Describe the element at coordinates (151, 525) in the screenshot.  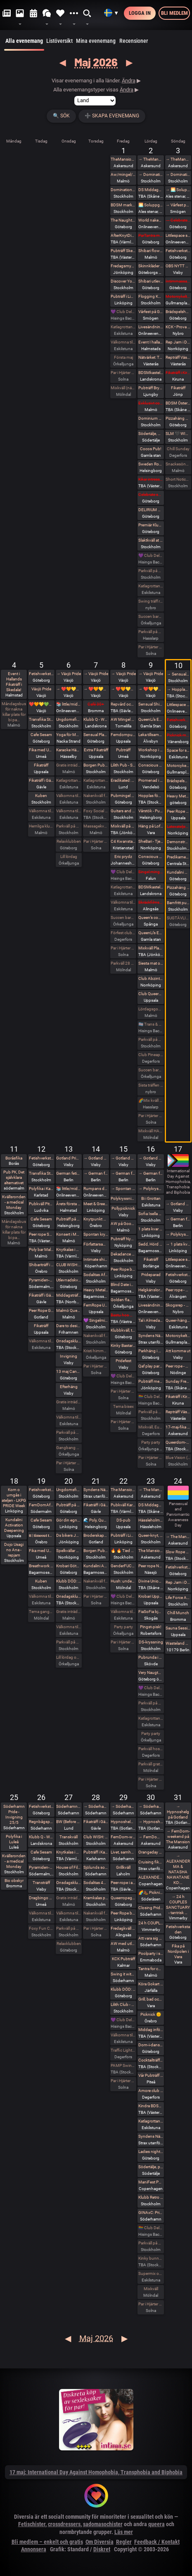
I see `Premiär Klubb Fenixxx` at that location.